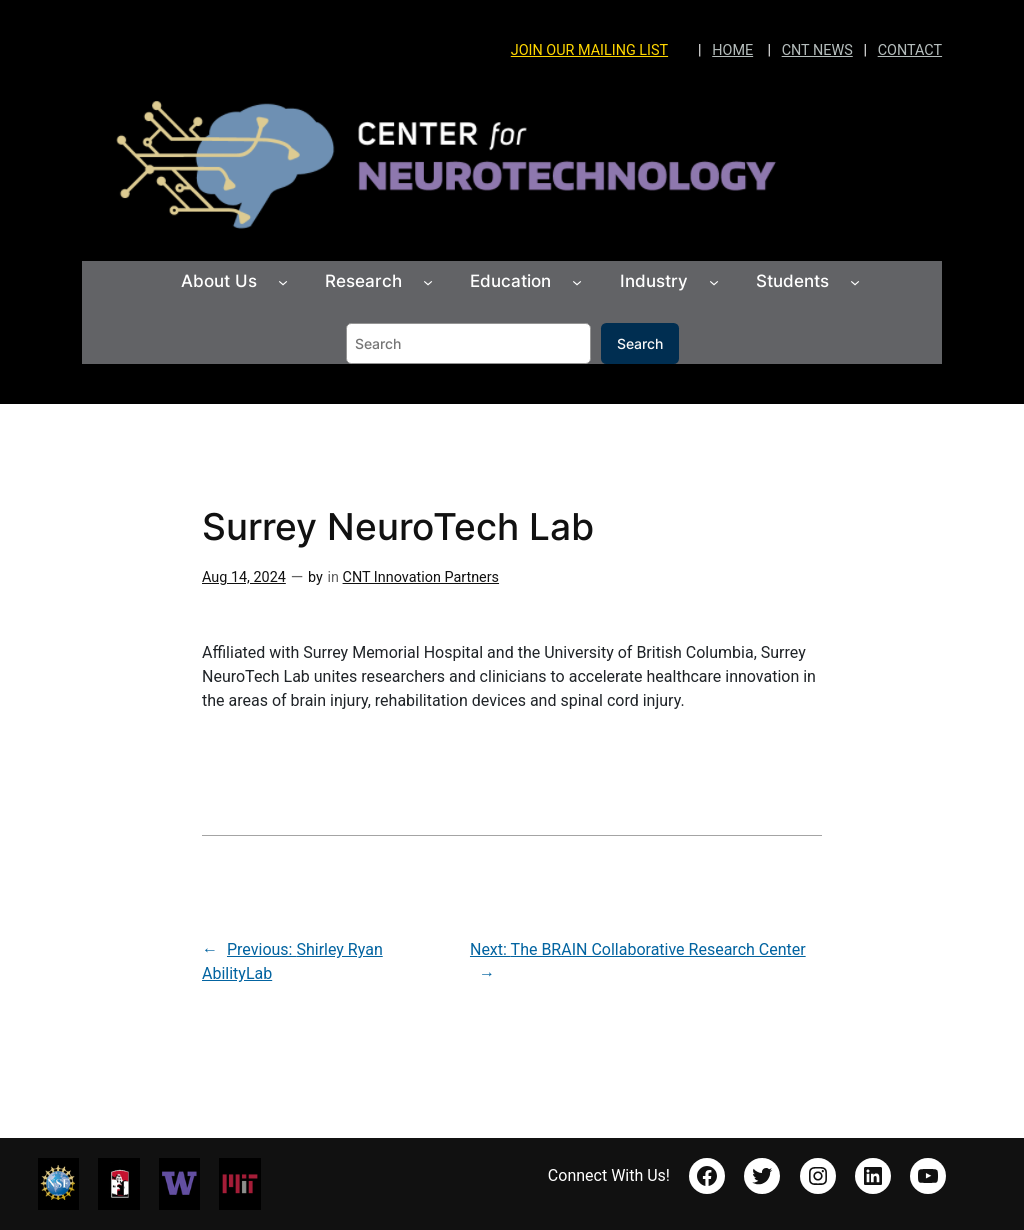 Image resolution: width=1024 pixels, height=1230 pixels. I want to click on [About Us submenu], so click(283, 282).